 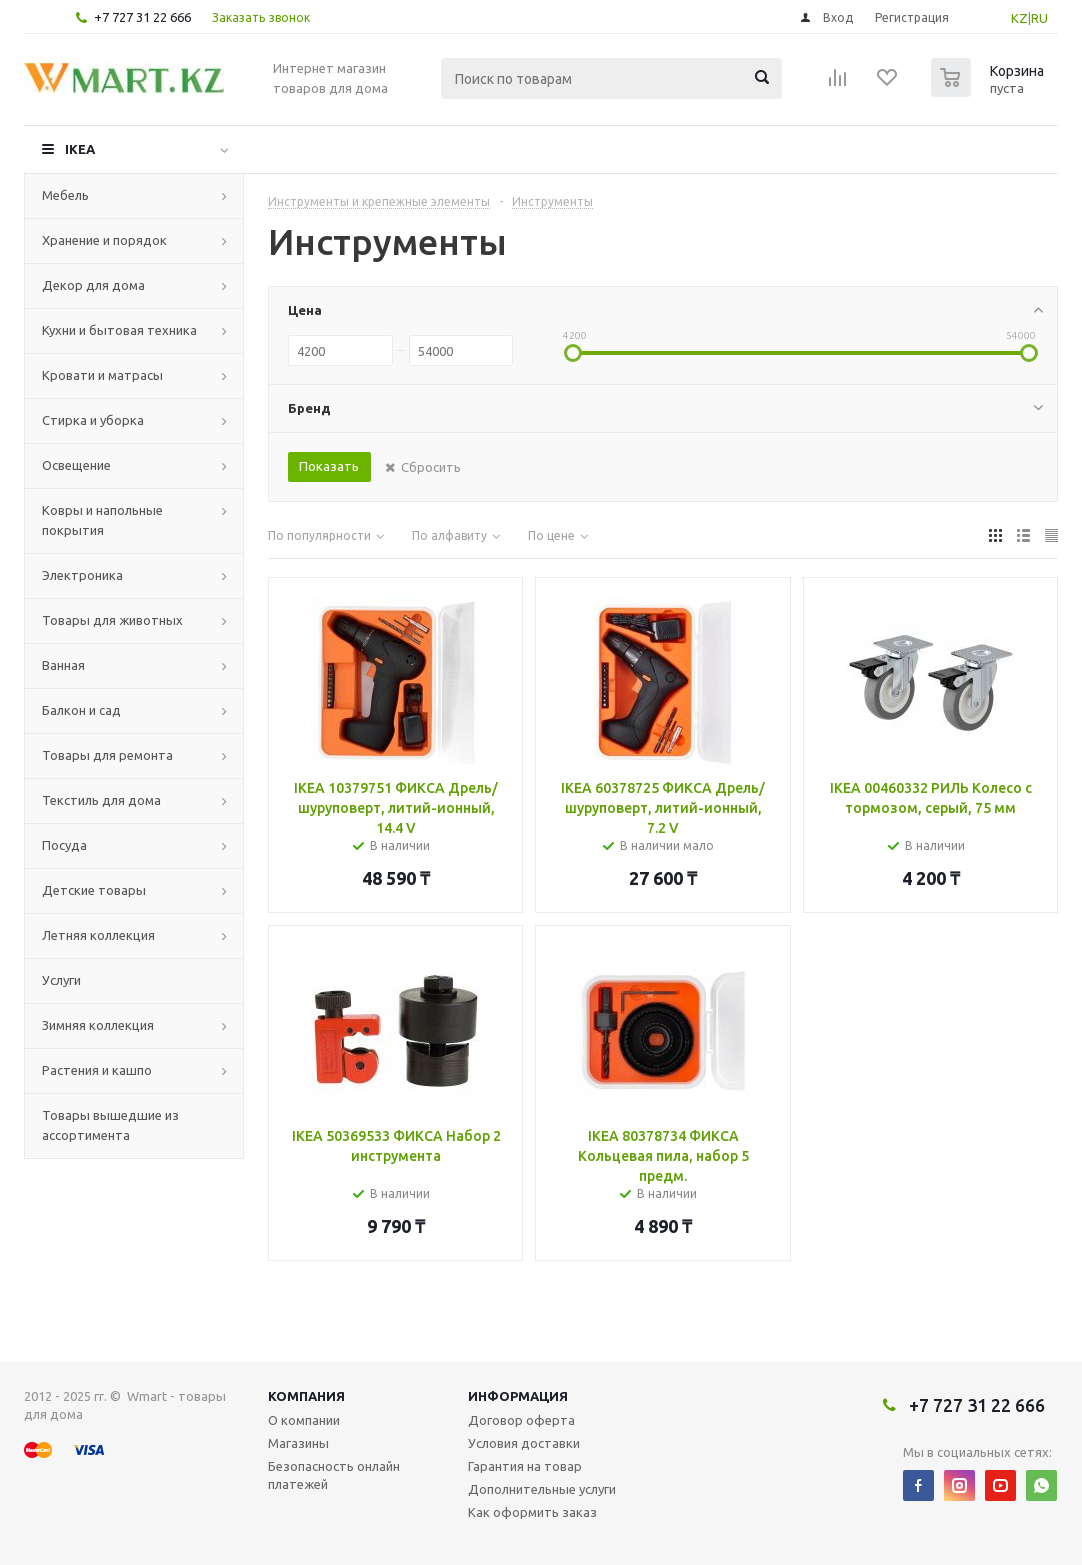 What do you see at coordinates (334, 1475) in the screenshot?
I see `Безопасность онлайн платежей` at bounding box center [334, 1475].